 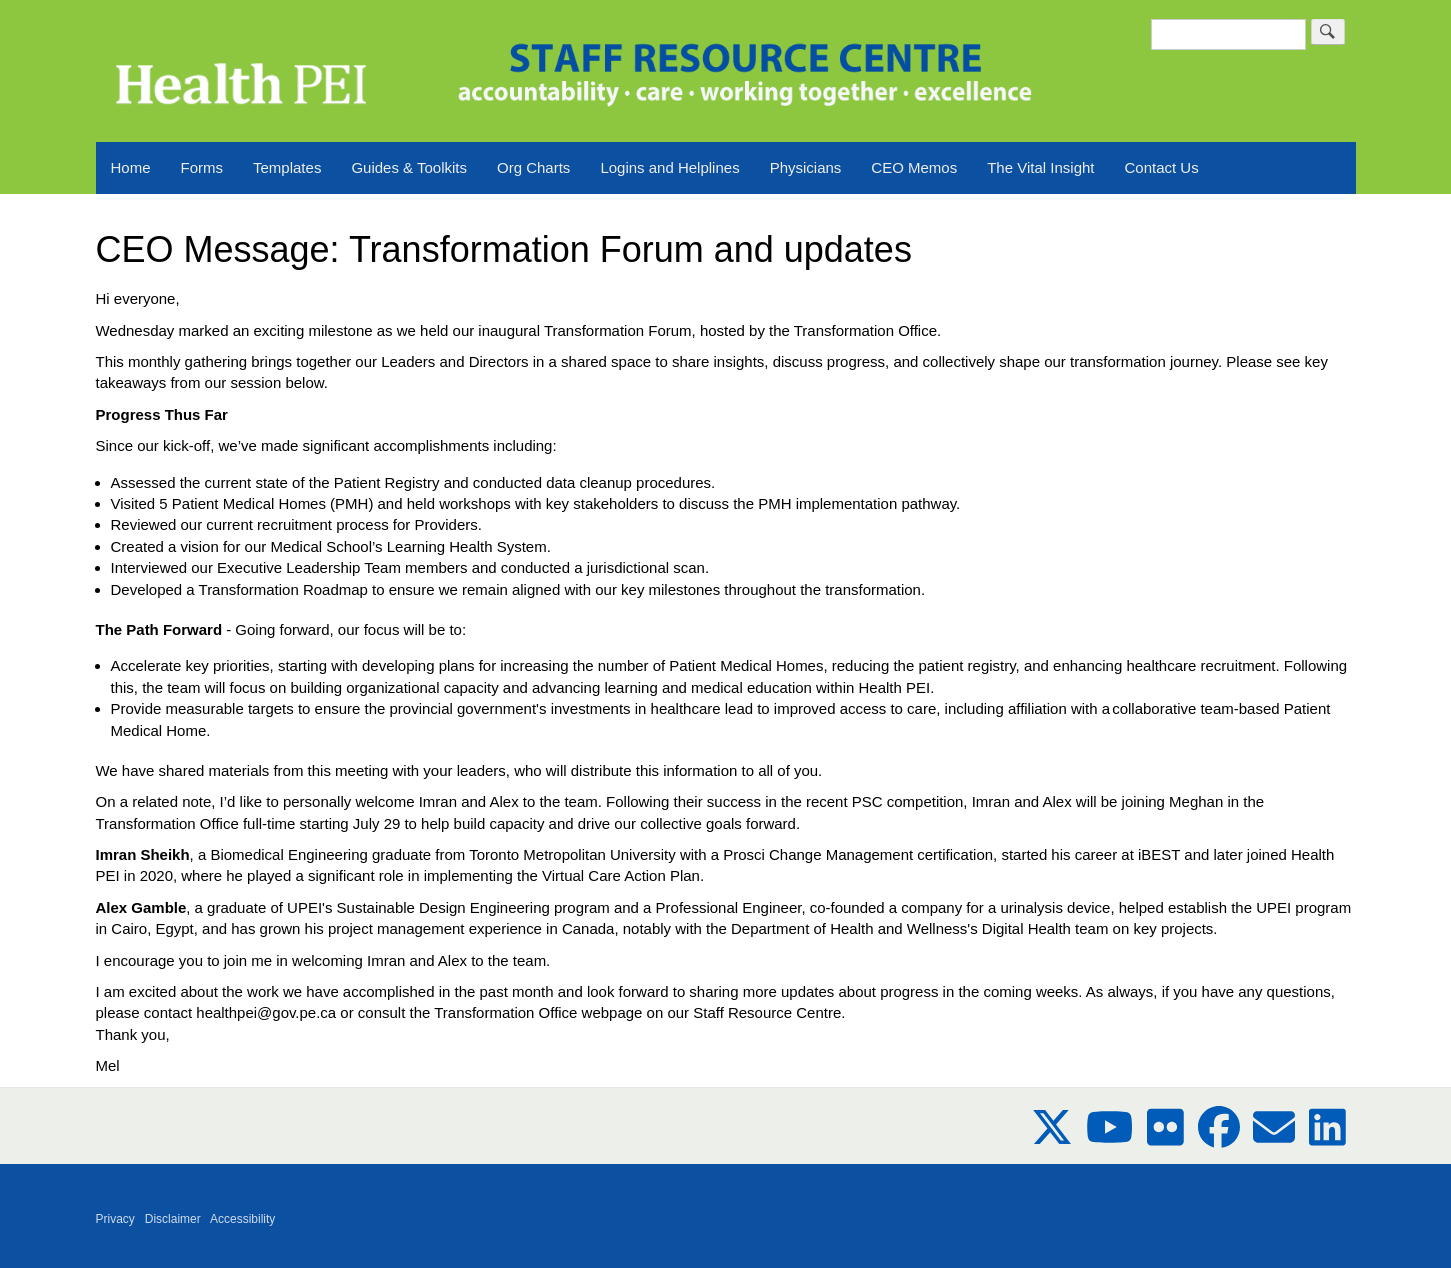 I want to click on Forms, so click(x=202, y=167).